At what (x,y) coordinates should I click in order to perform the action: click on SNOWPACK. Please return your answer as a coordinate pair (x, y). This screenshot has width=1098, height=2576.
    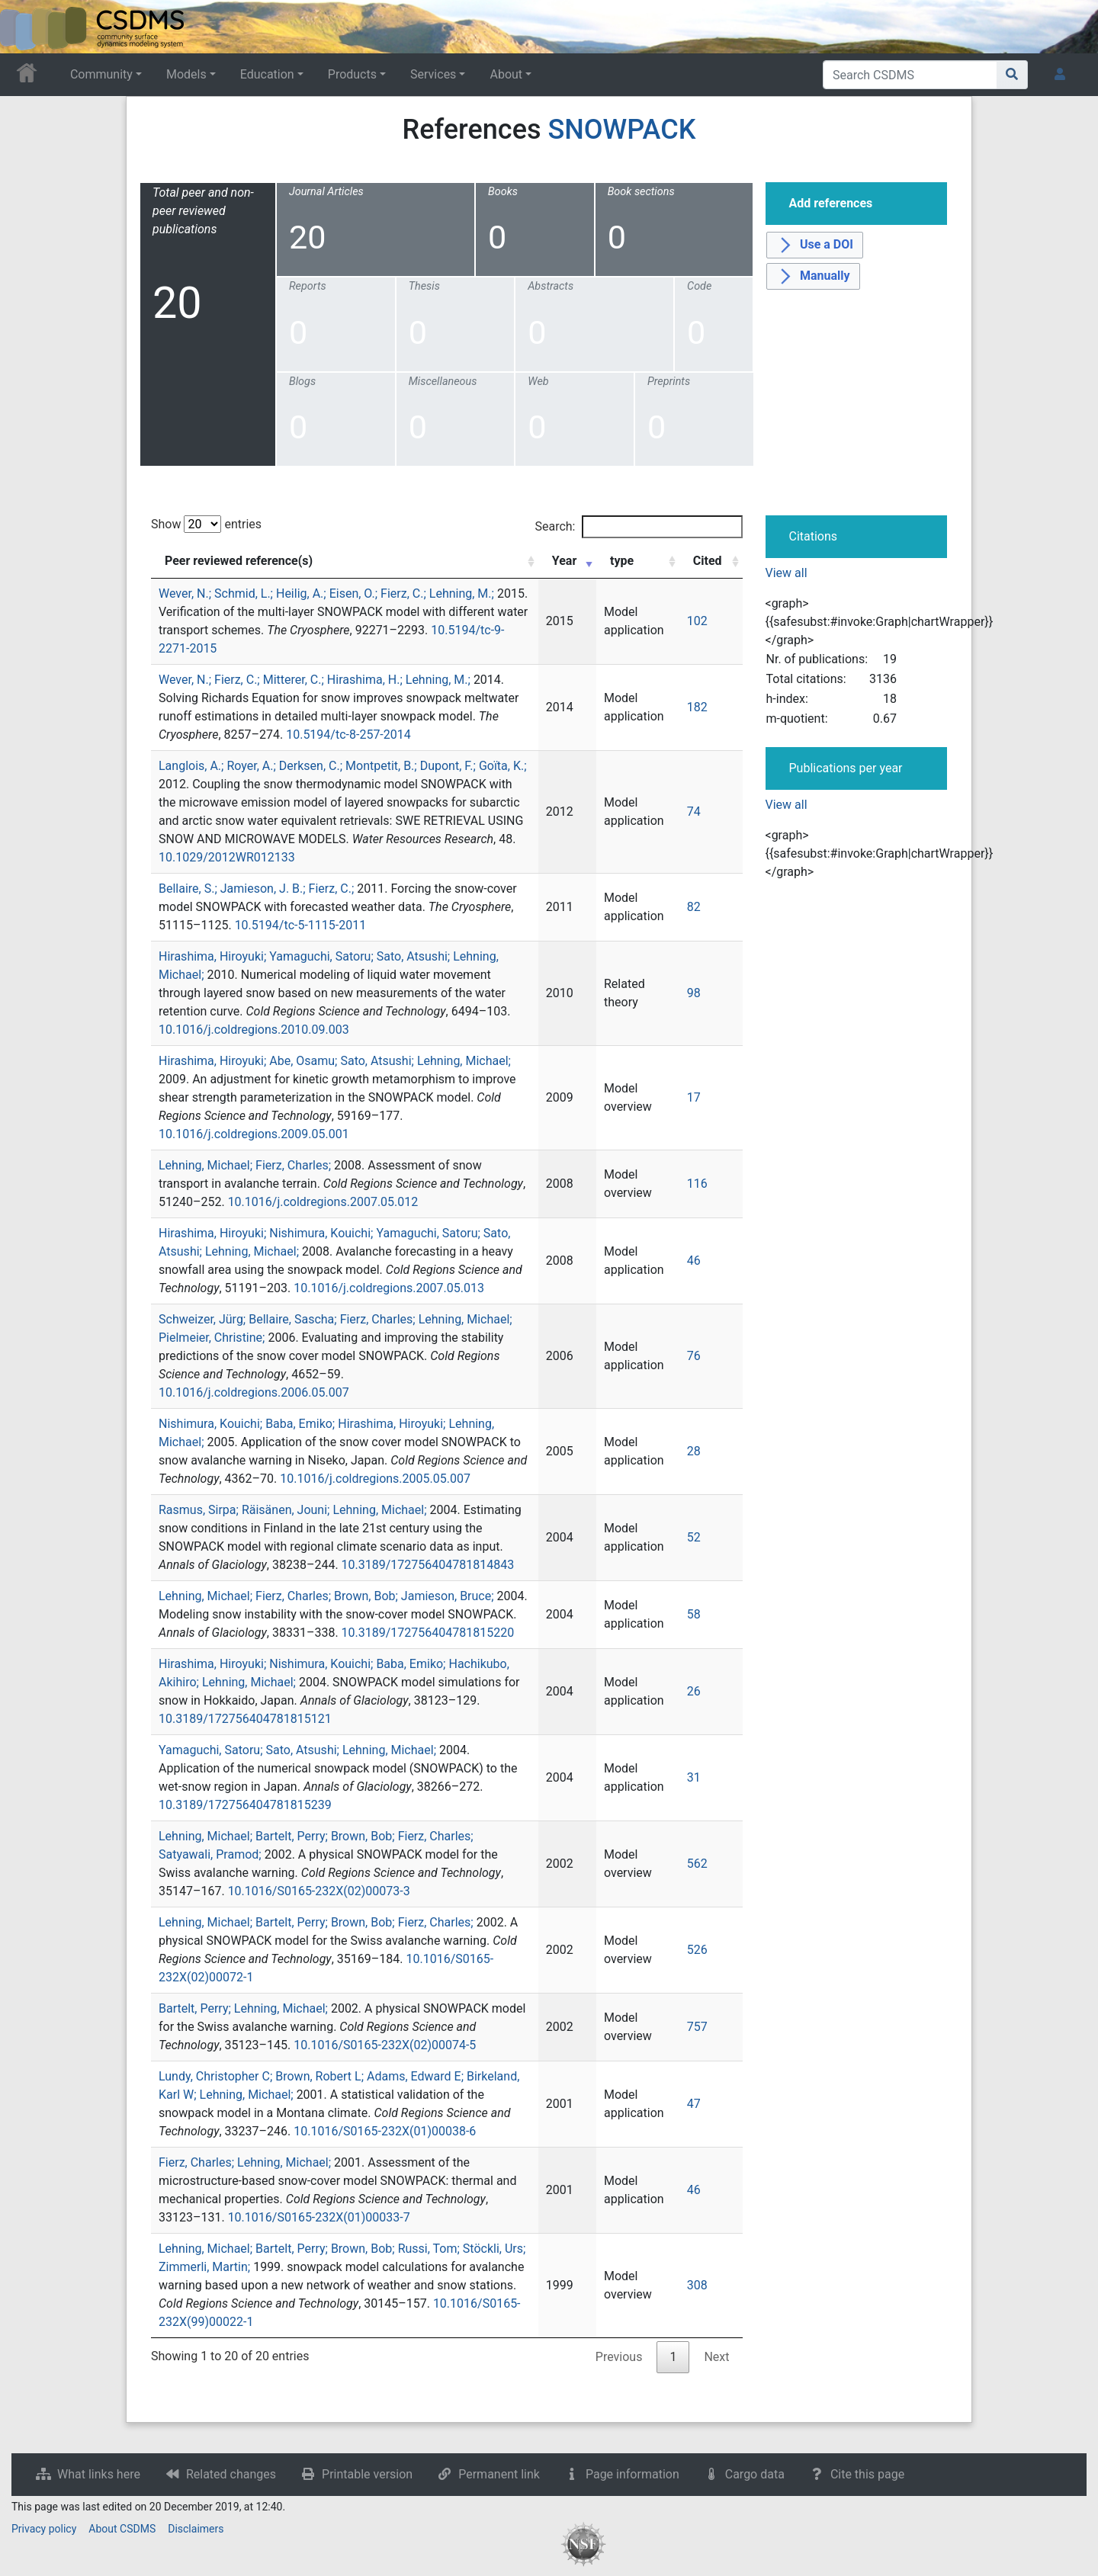
    Looking at the image, I should click on (621, 130).